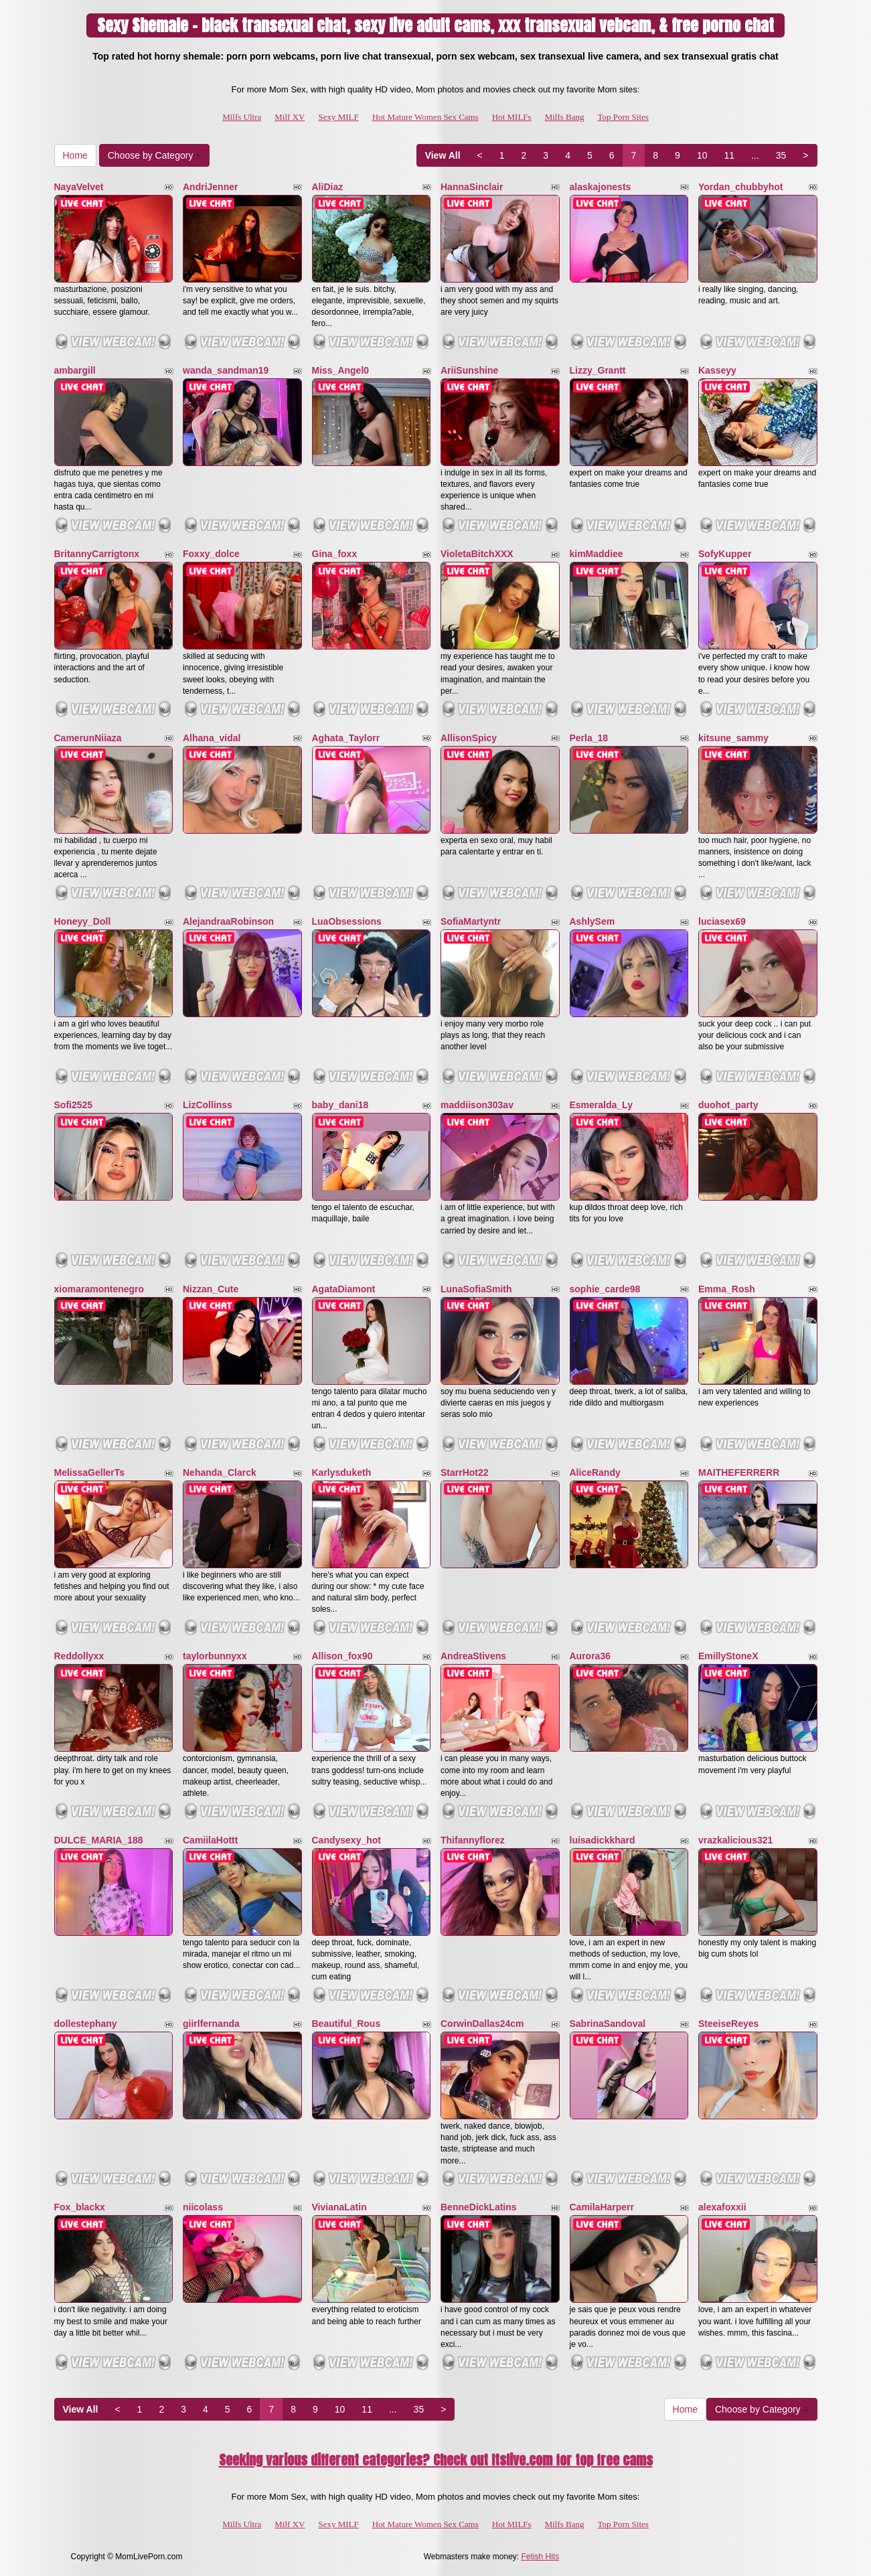 The height and width of the screenshot is (2576, 871). What do you see at coordinates (225, 370) in the screenshot?
I see `wanda_sandman19` at bounding box center [225, 370].